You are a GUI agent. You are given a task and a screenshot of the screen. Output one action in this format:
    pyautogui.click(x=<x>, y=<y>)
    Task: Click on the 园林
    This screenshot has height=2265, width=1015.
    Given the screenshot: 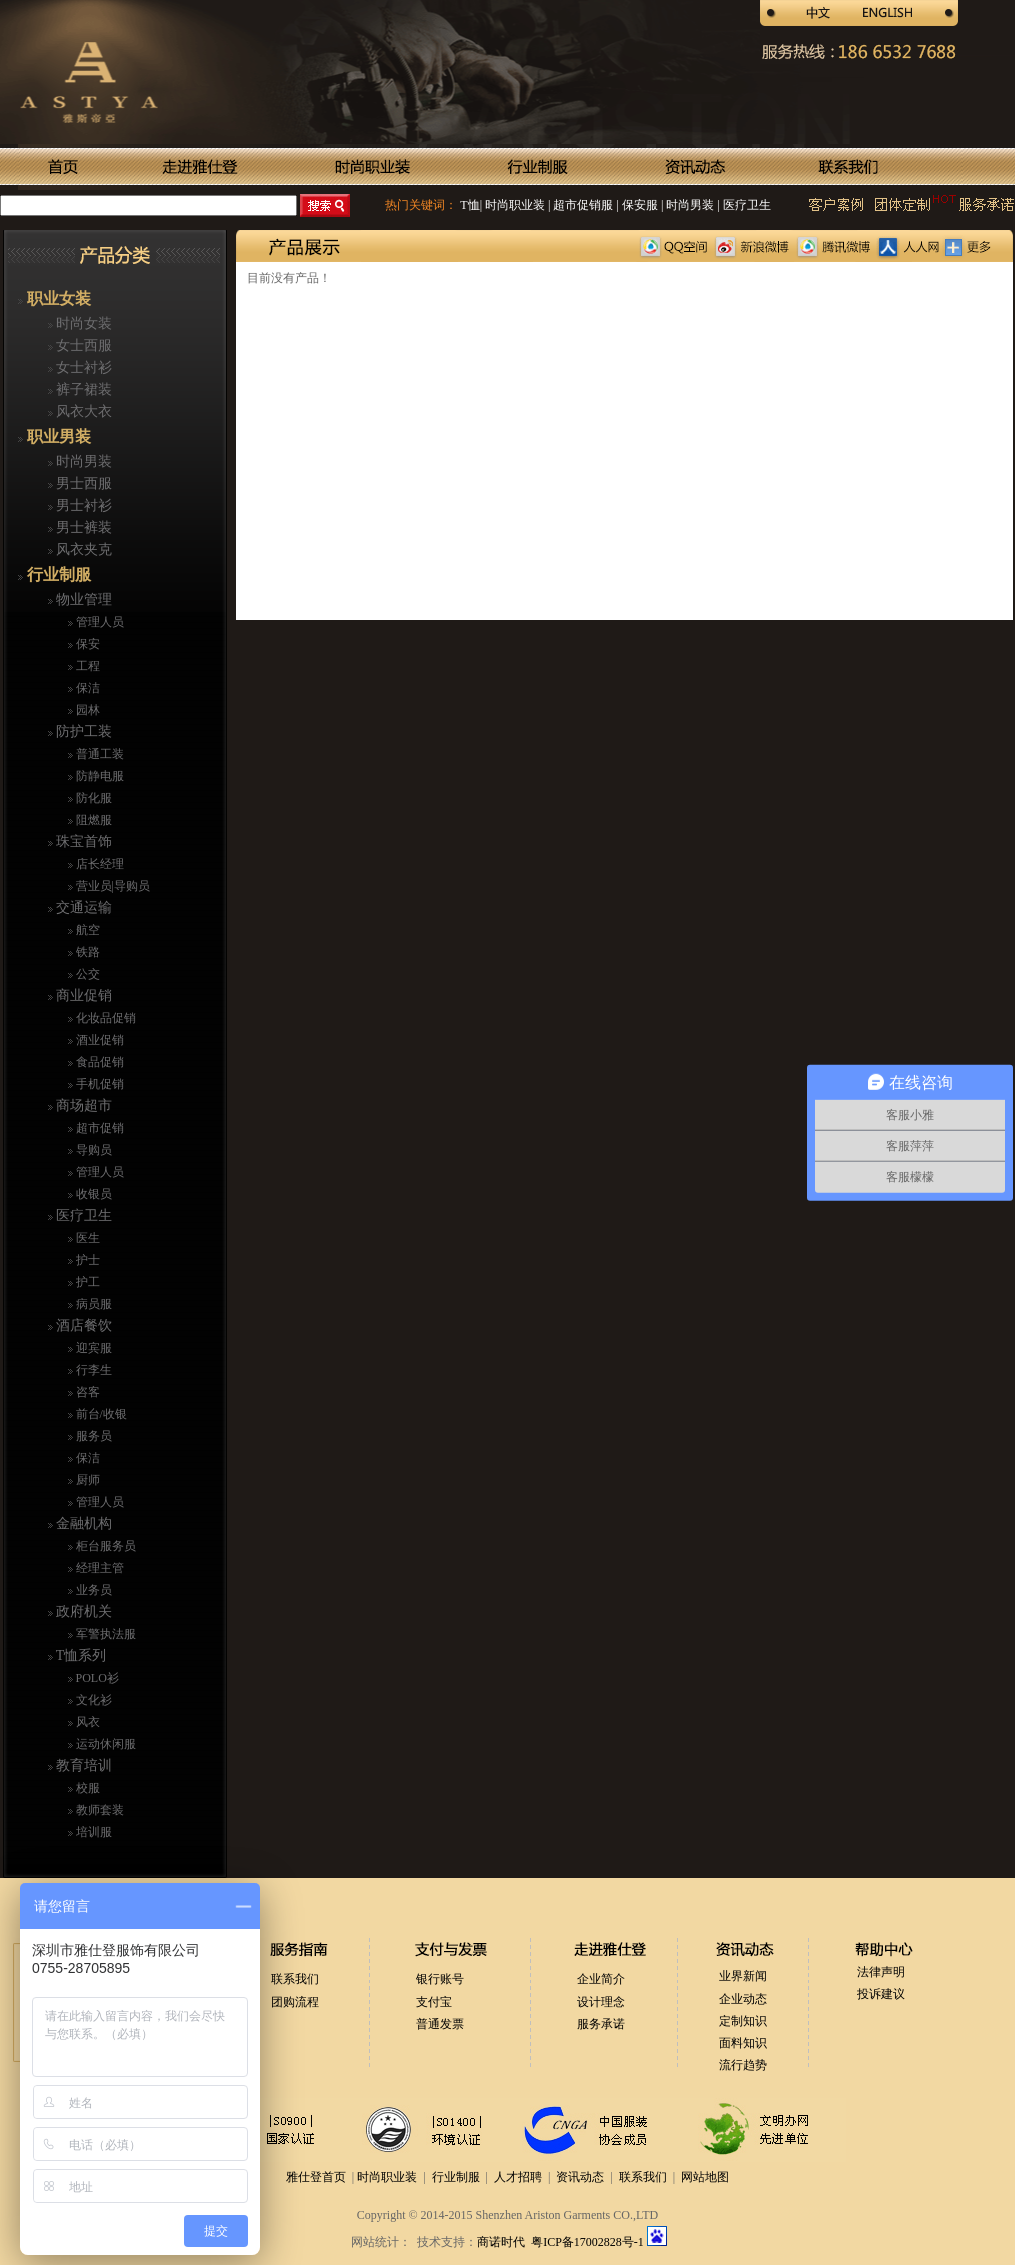 What is the action you would take?
    pyautogui.click(x=86, y=710)
    